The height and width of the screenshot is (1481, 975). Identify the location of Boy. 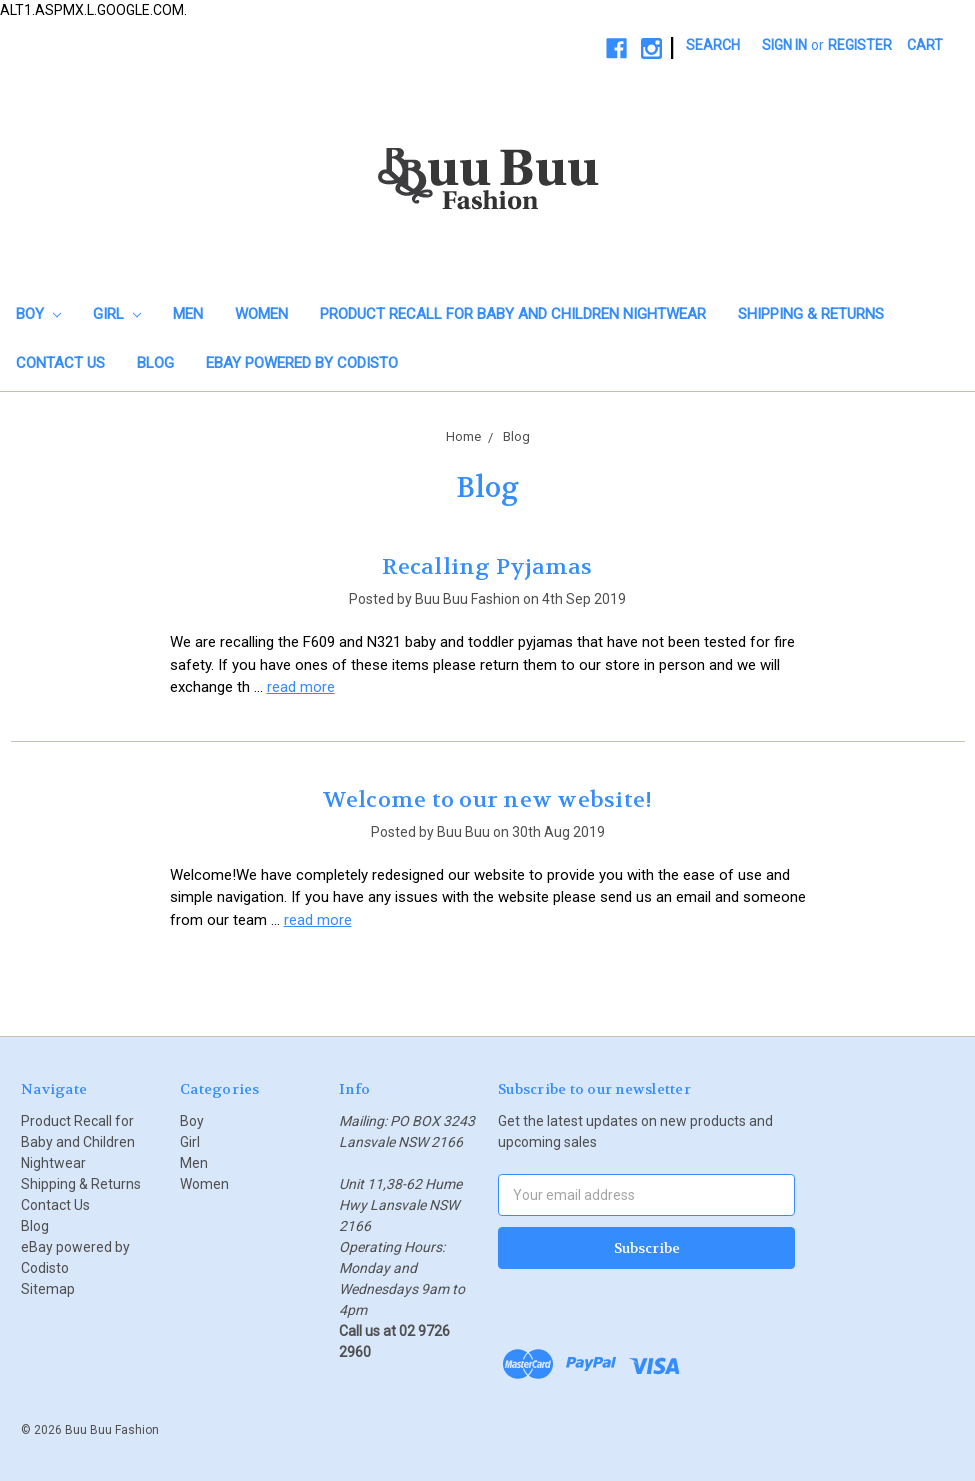
(38, 314).